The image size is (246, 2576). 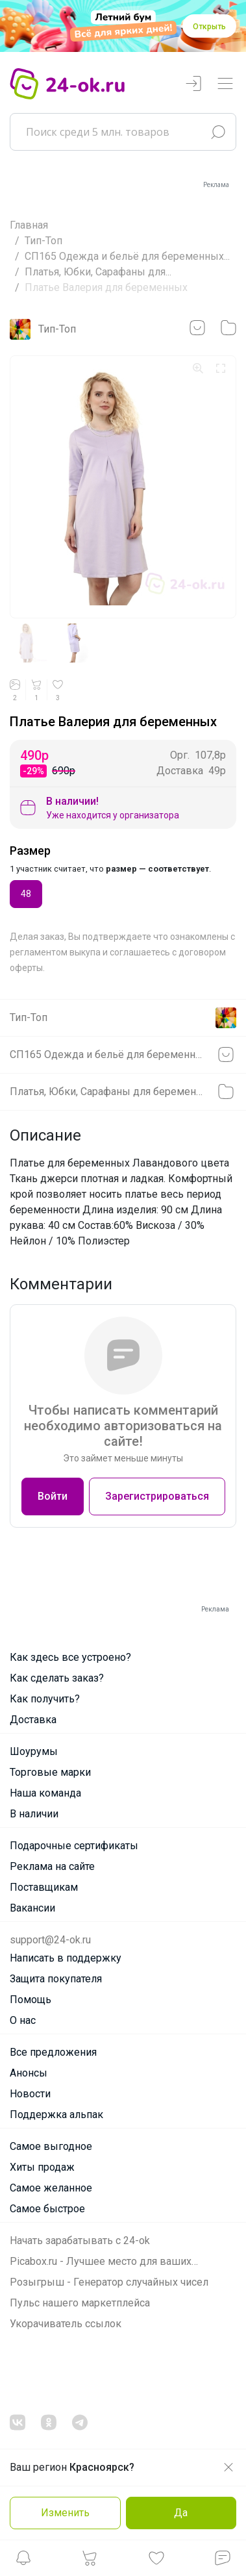 I want to click on Самое желанное, so click(x=51, y=2188).